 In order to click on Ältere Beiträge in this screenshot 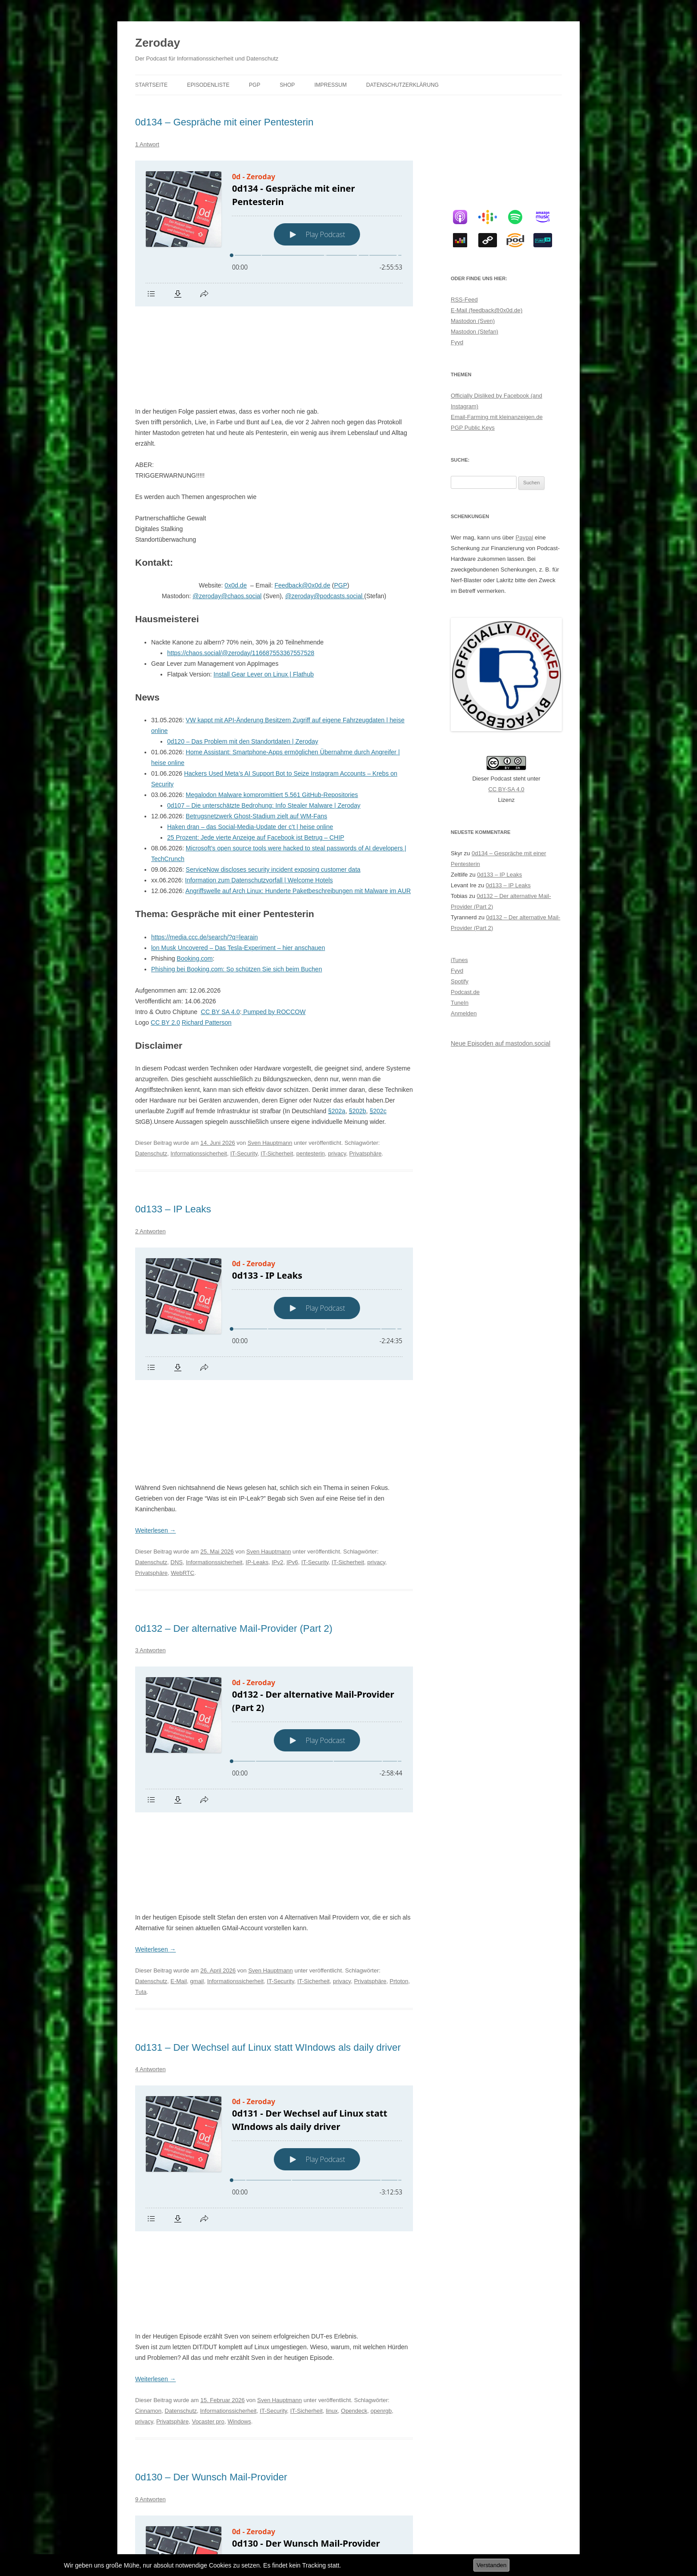, I will do `click(159, 2505)`.